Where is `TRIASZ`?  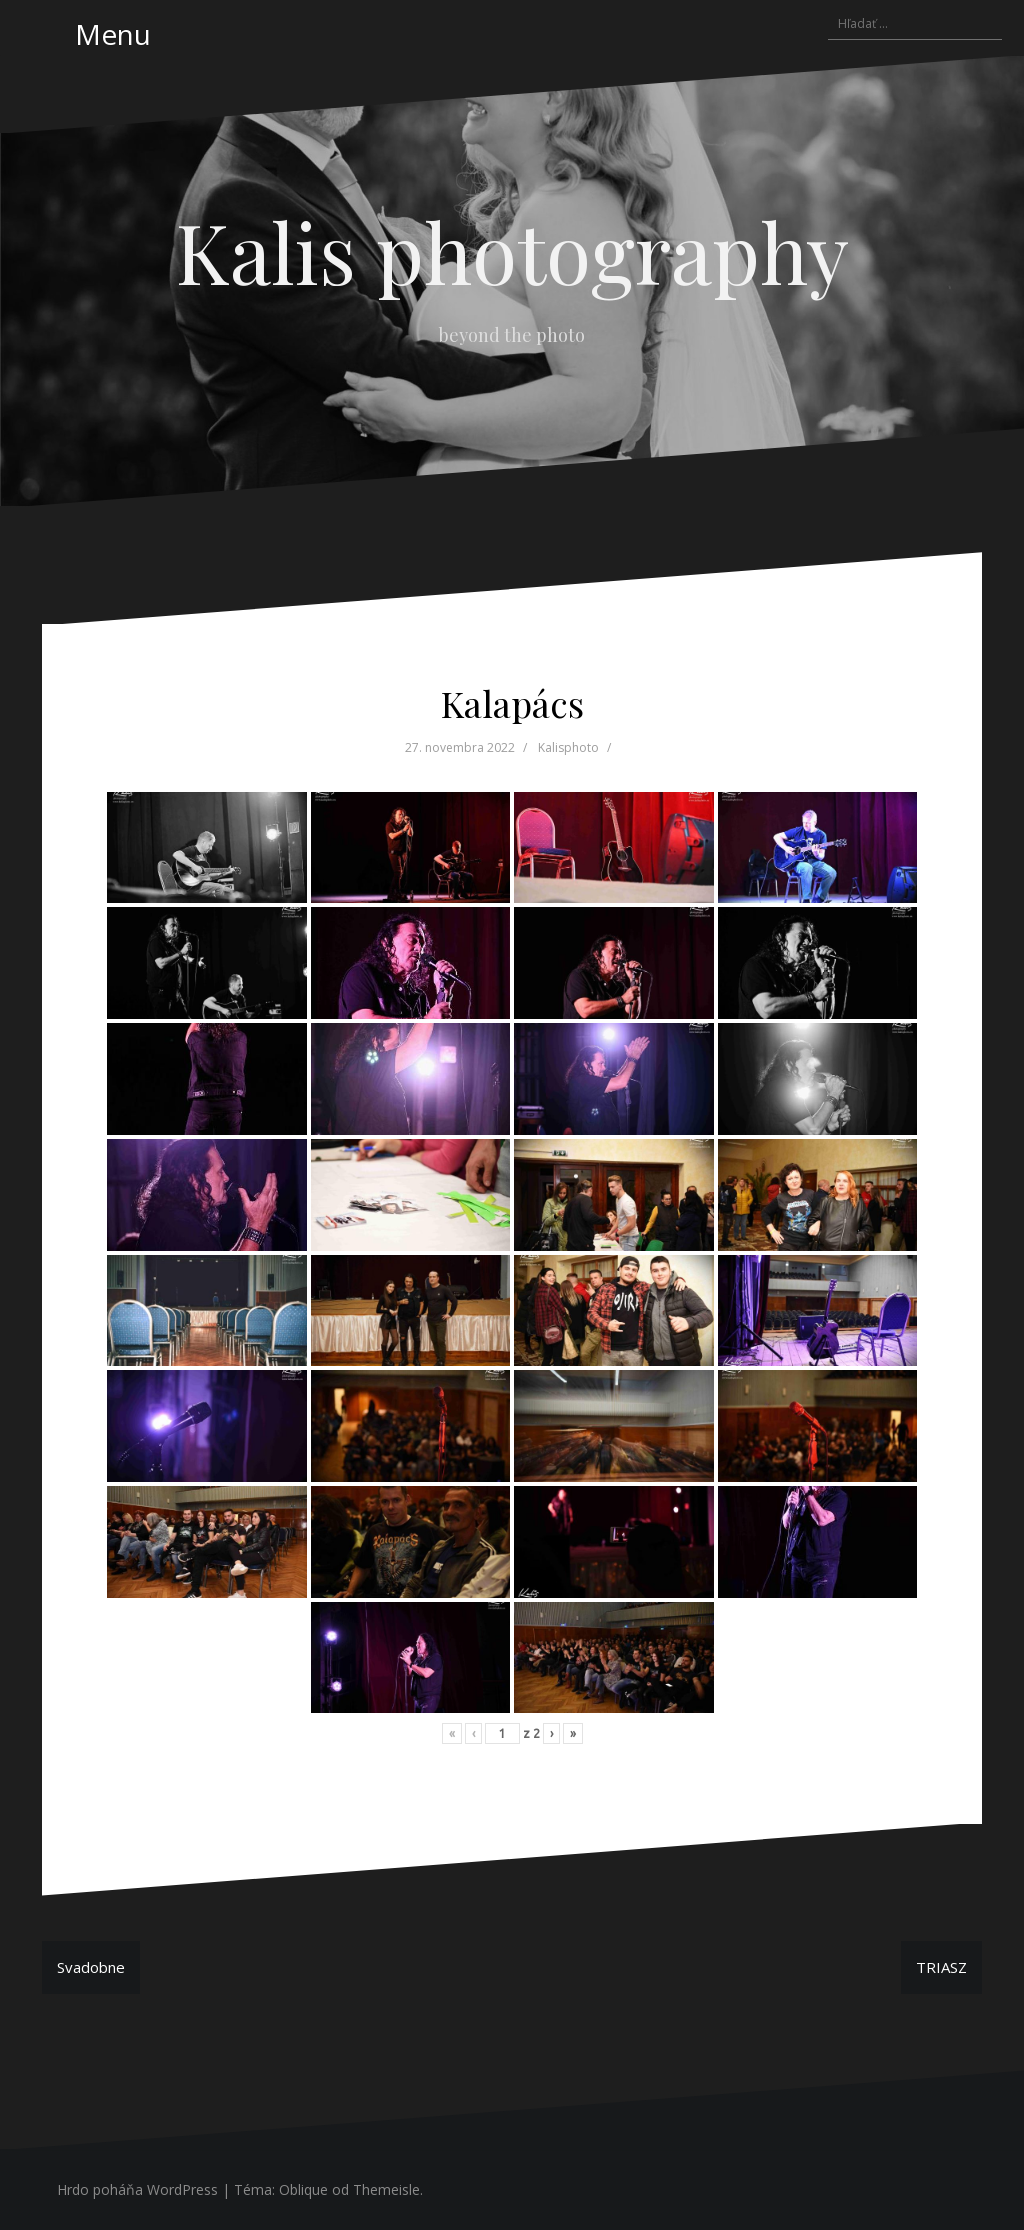
TRIASZ is located at coordinates (941, 1967).